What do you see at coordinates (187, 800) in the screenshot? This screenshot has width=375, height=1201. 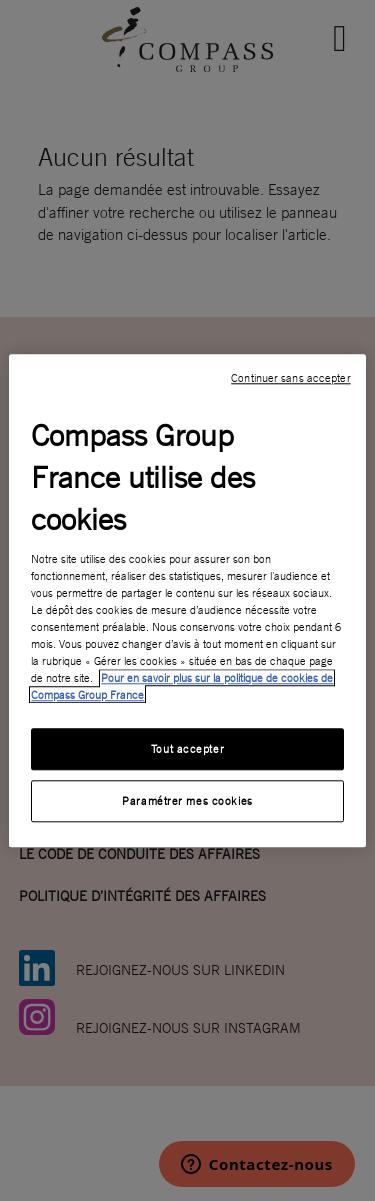 I see `Paramétrer mes cookies` at bounding box center [187, 800].